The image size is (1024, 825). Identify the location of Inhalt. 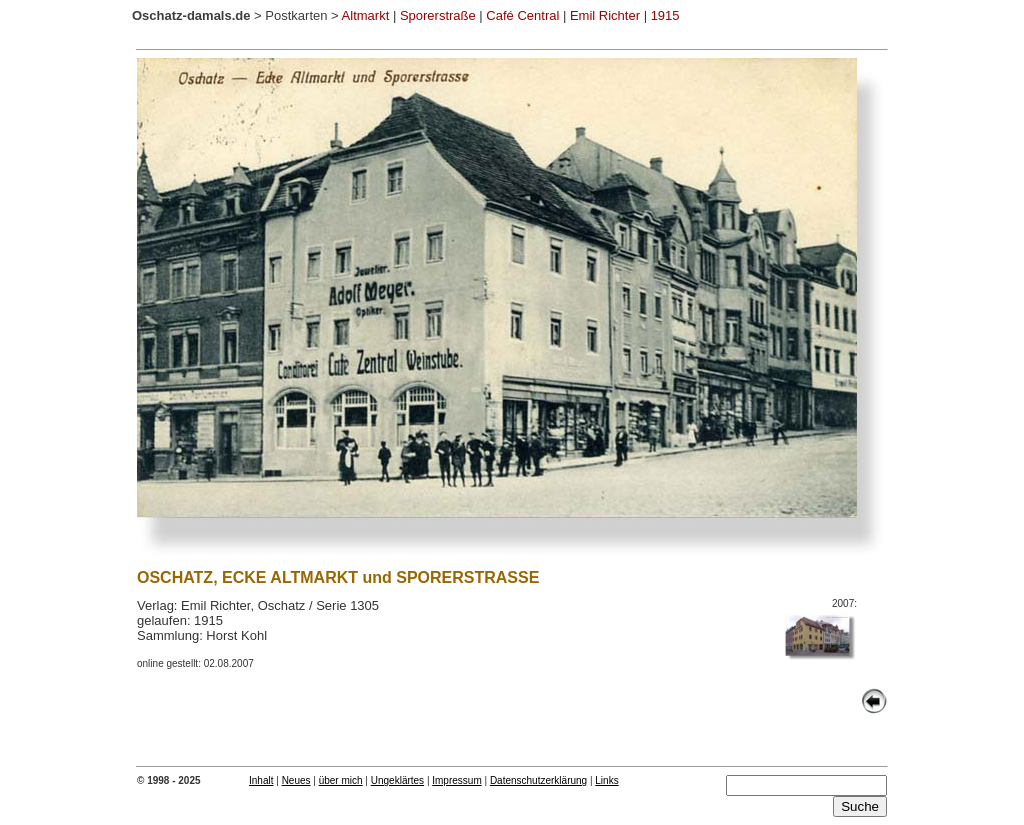
(261, 780).